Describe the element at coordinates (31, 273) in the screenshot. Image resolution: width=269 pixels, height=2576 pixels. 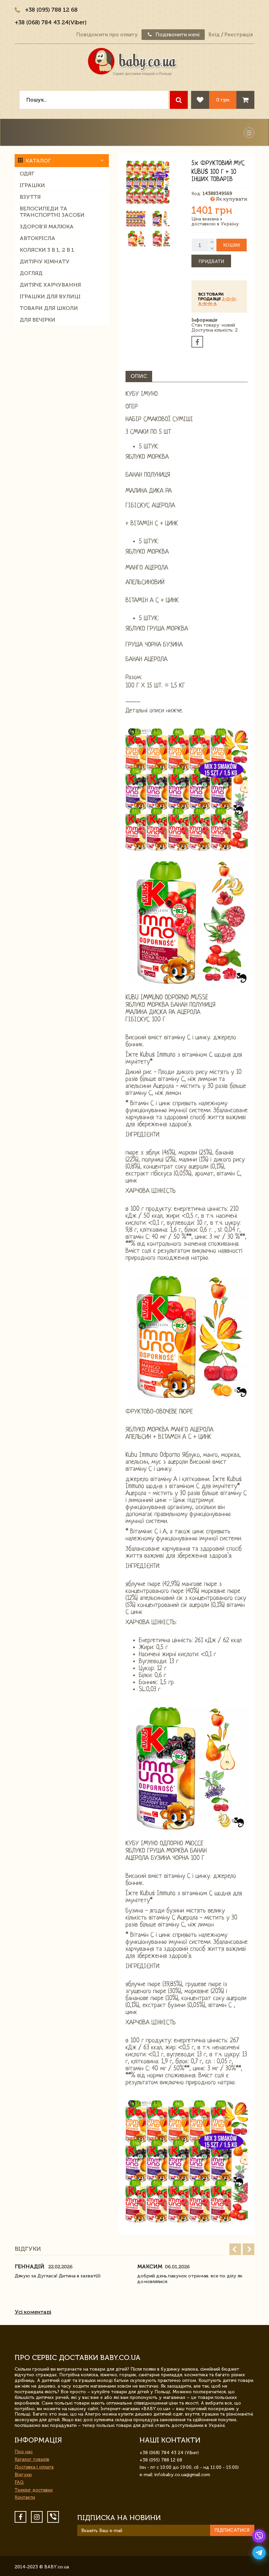
I see `Догляд` at that location.